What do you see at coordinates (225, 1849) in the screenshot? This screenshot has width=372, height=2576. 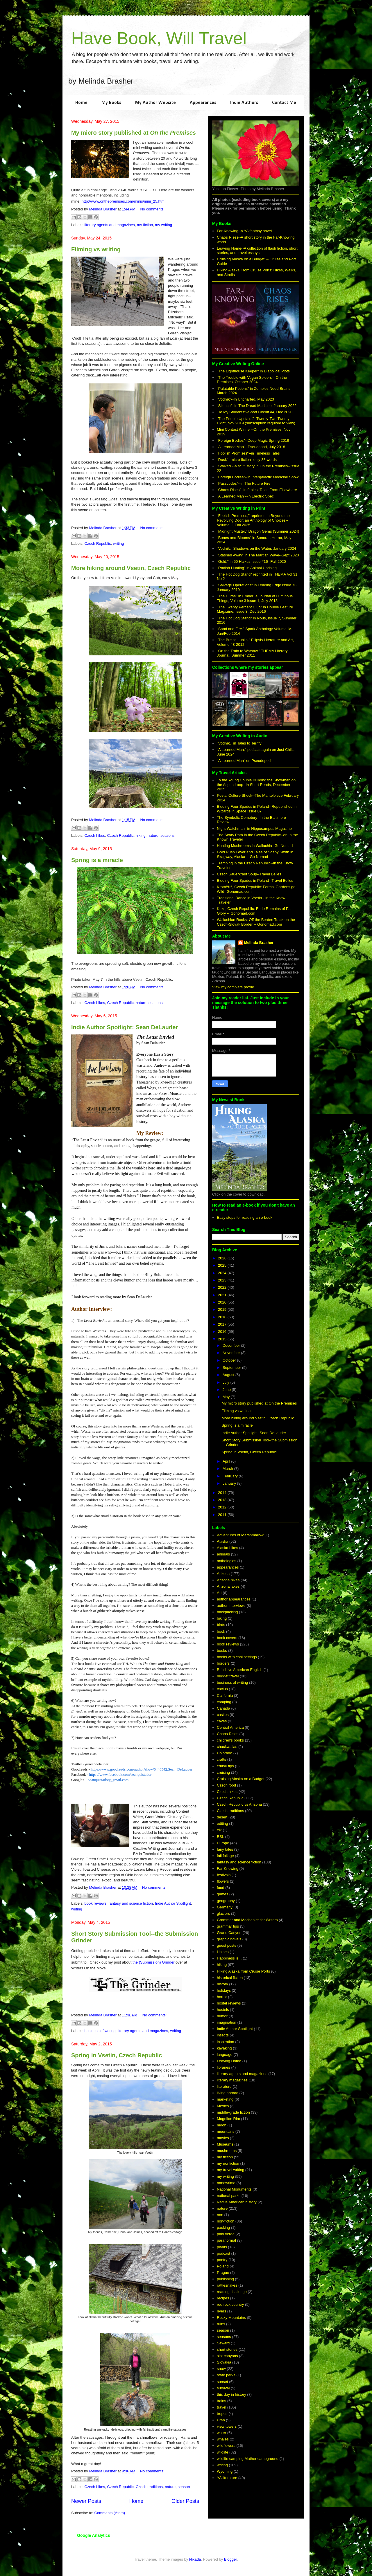 I see `fairy tales` at bounding box center [225, 1849].